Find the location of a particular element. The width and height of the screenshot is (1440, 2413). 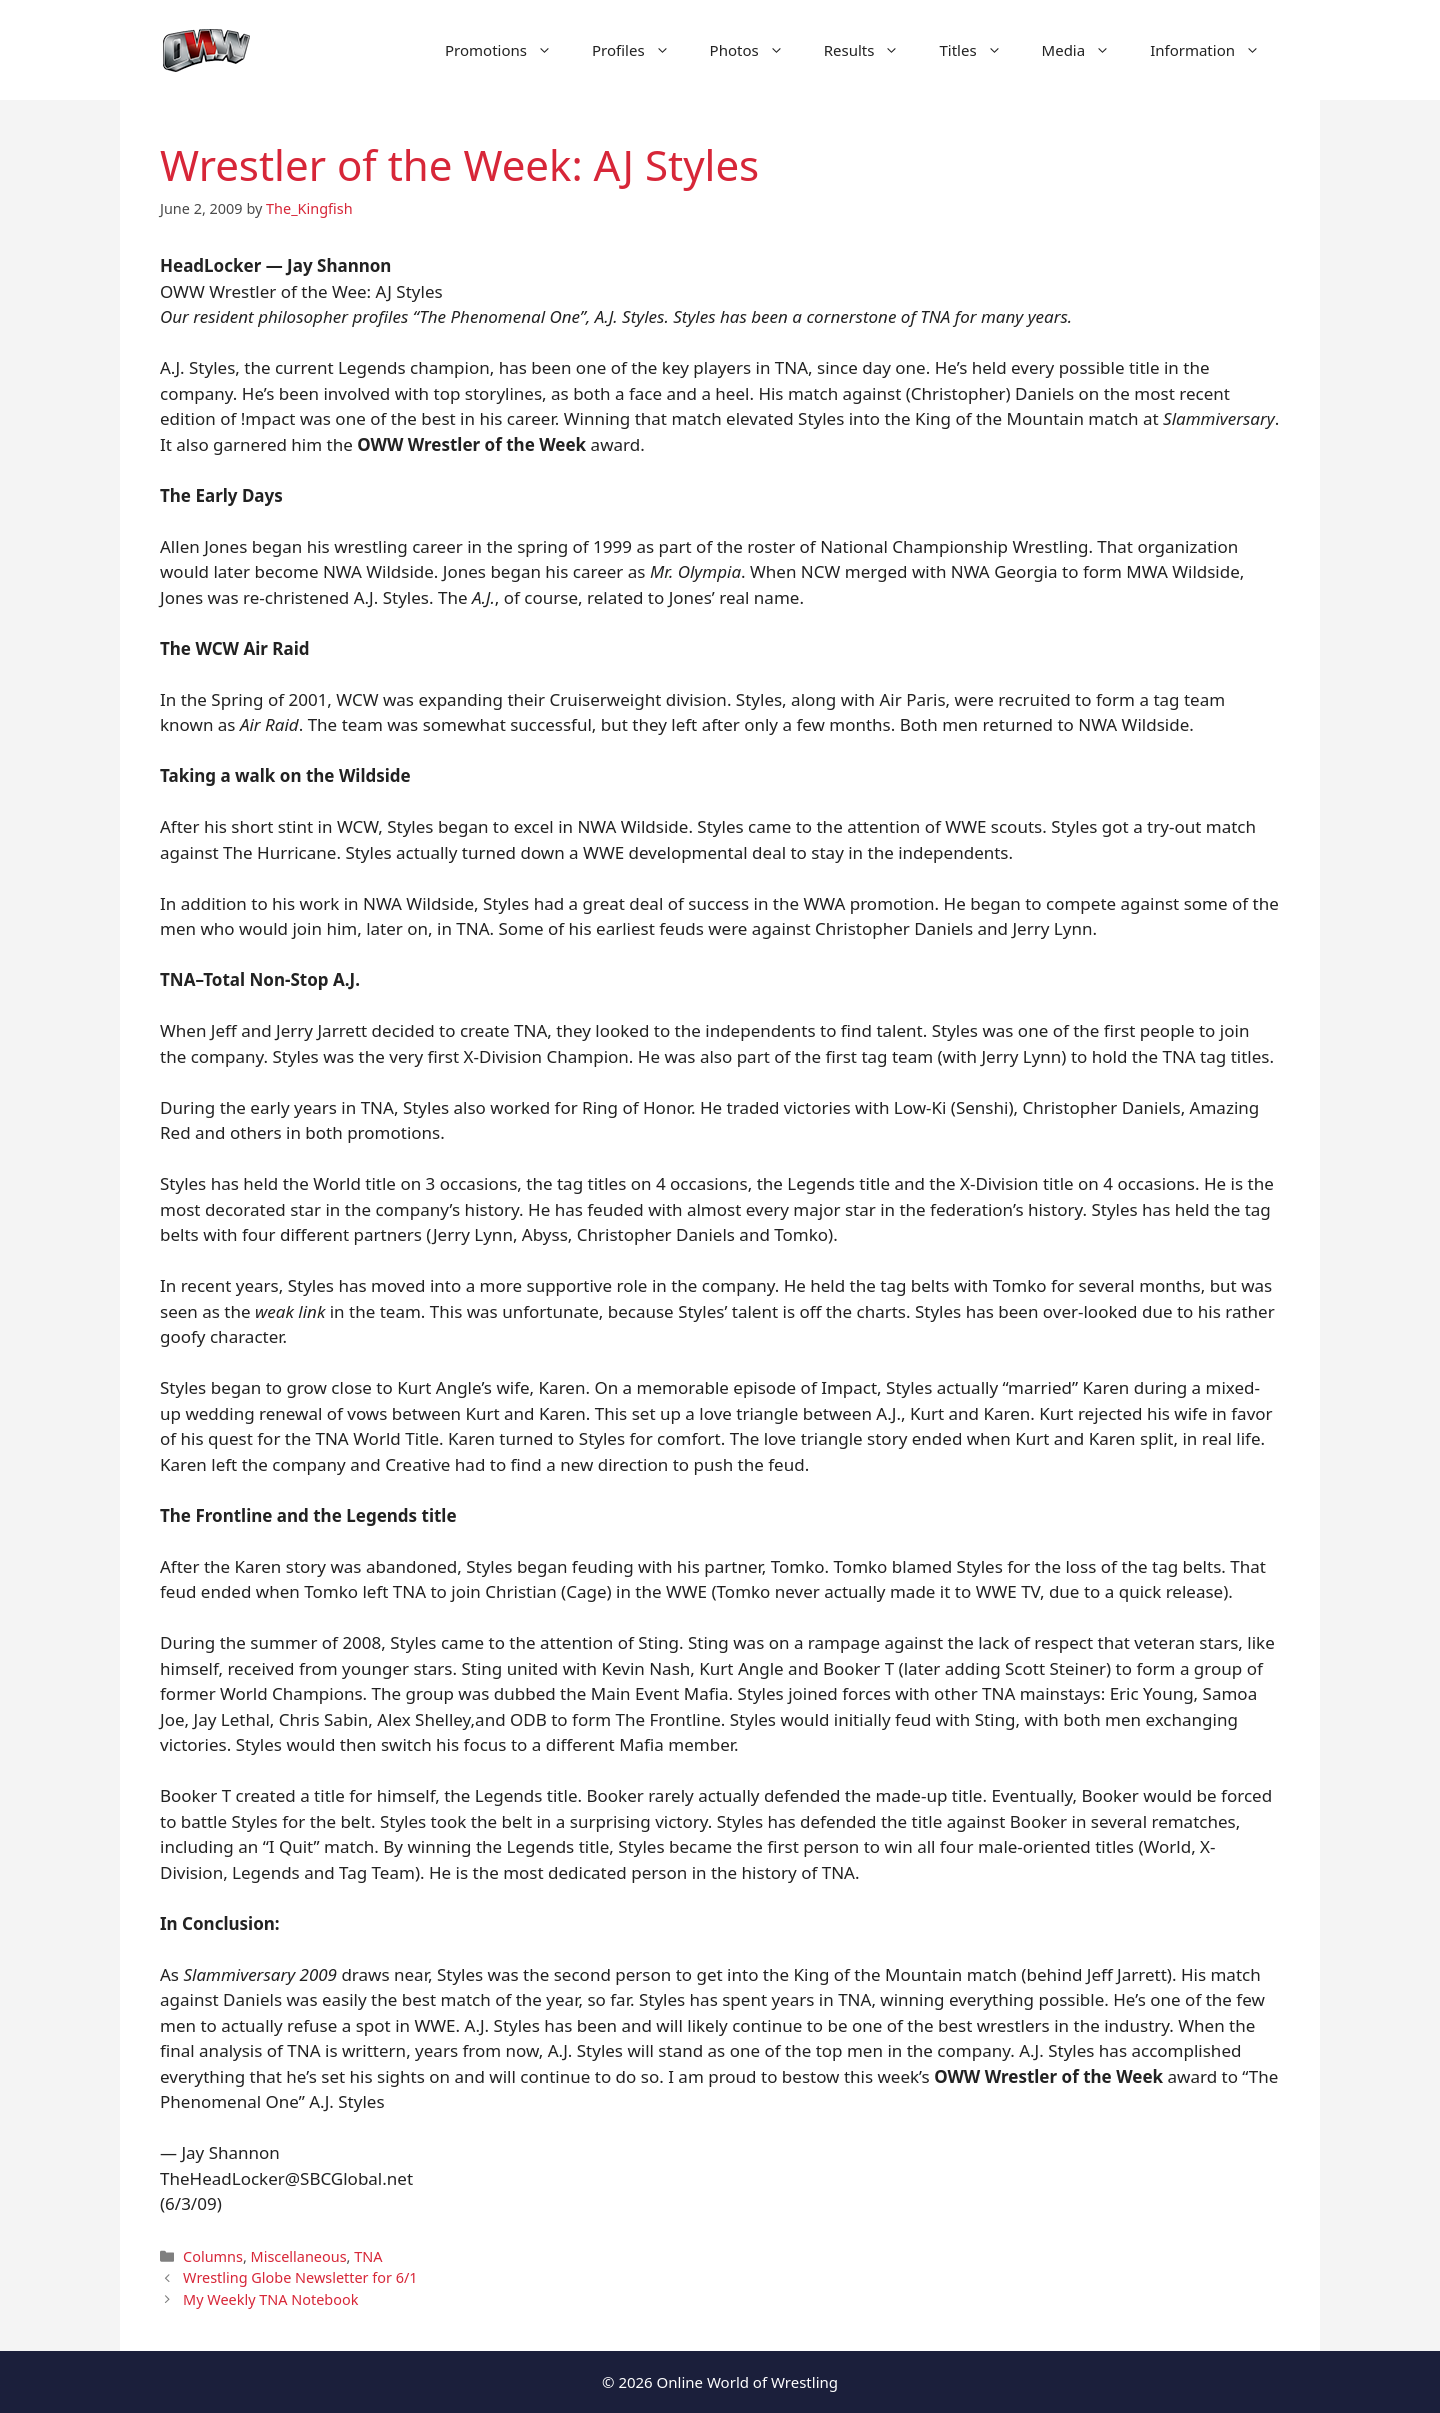

TNA is located at coordinates (368, 2256).